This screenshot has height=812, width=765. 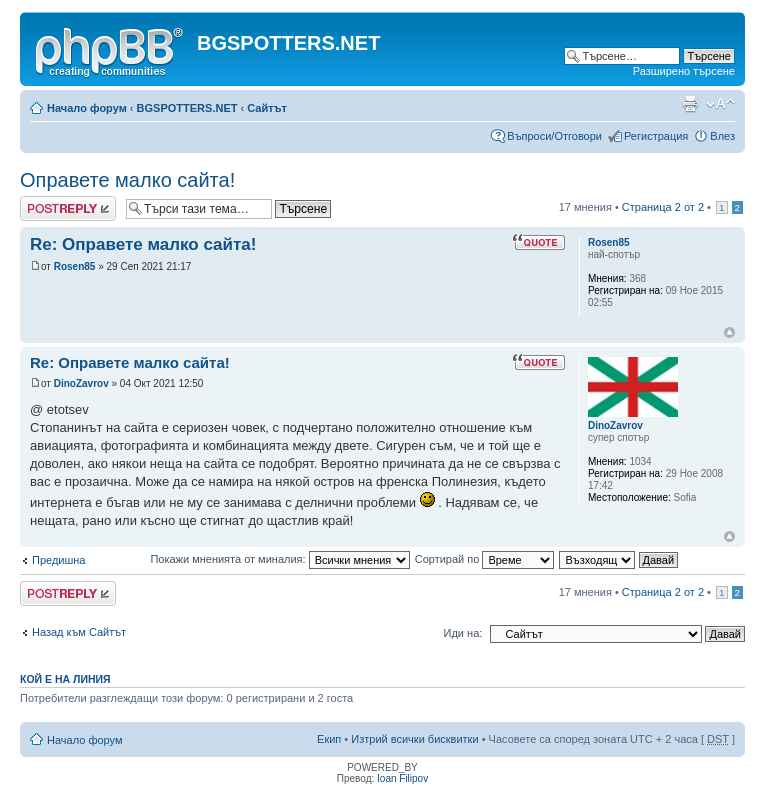 I want to click on Смени големината на шрифта, so click(x=720, y=104).